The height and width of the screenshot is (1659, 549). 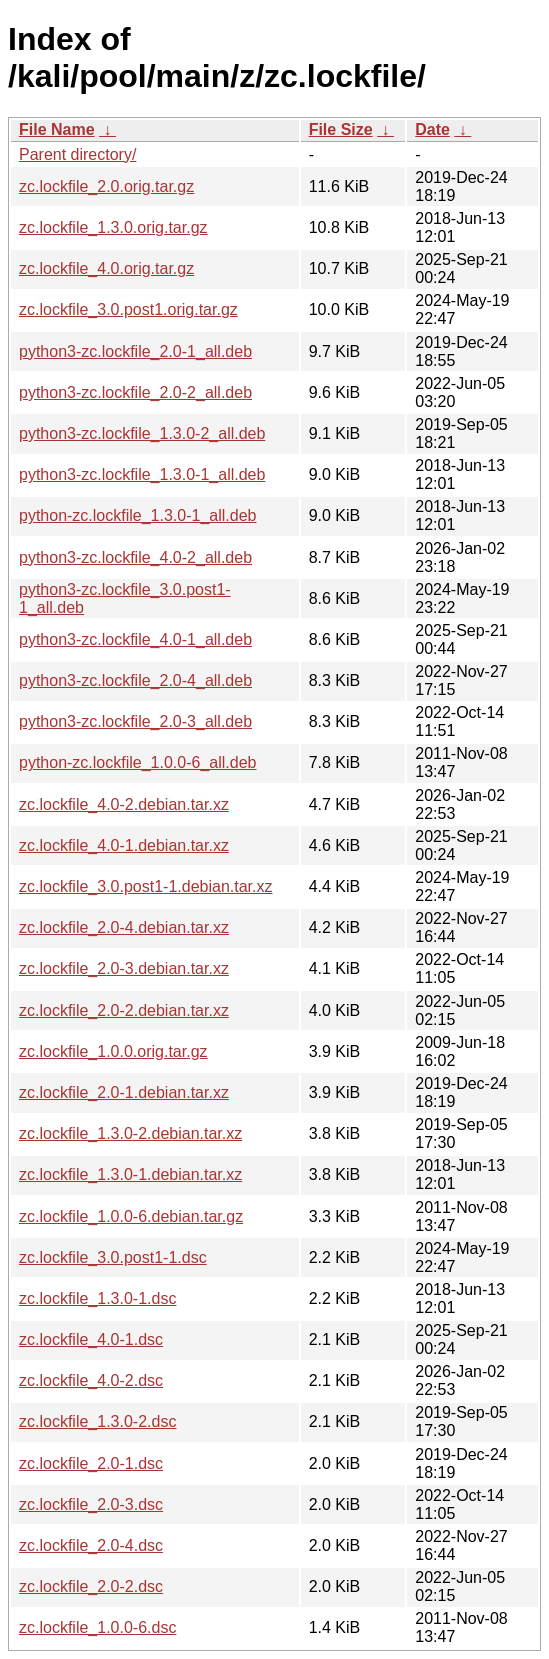 What do you see at coordinates (124, 1092) in the screenshot?
I see `zc.lockfile_2.0-1.debian.tar.xz` at bounding box center [124, 1092].